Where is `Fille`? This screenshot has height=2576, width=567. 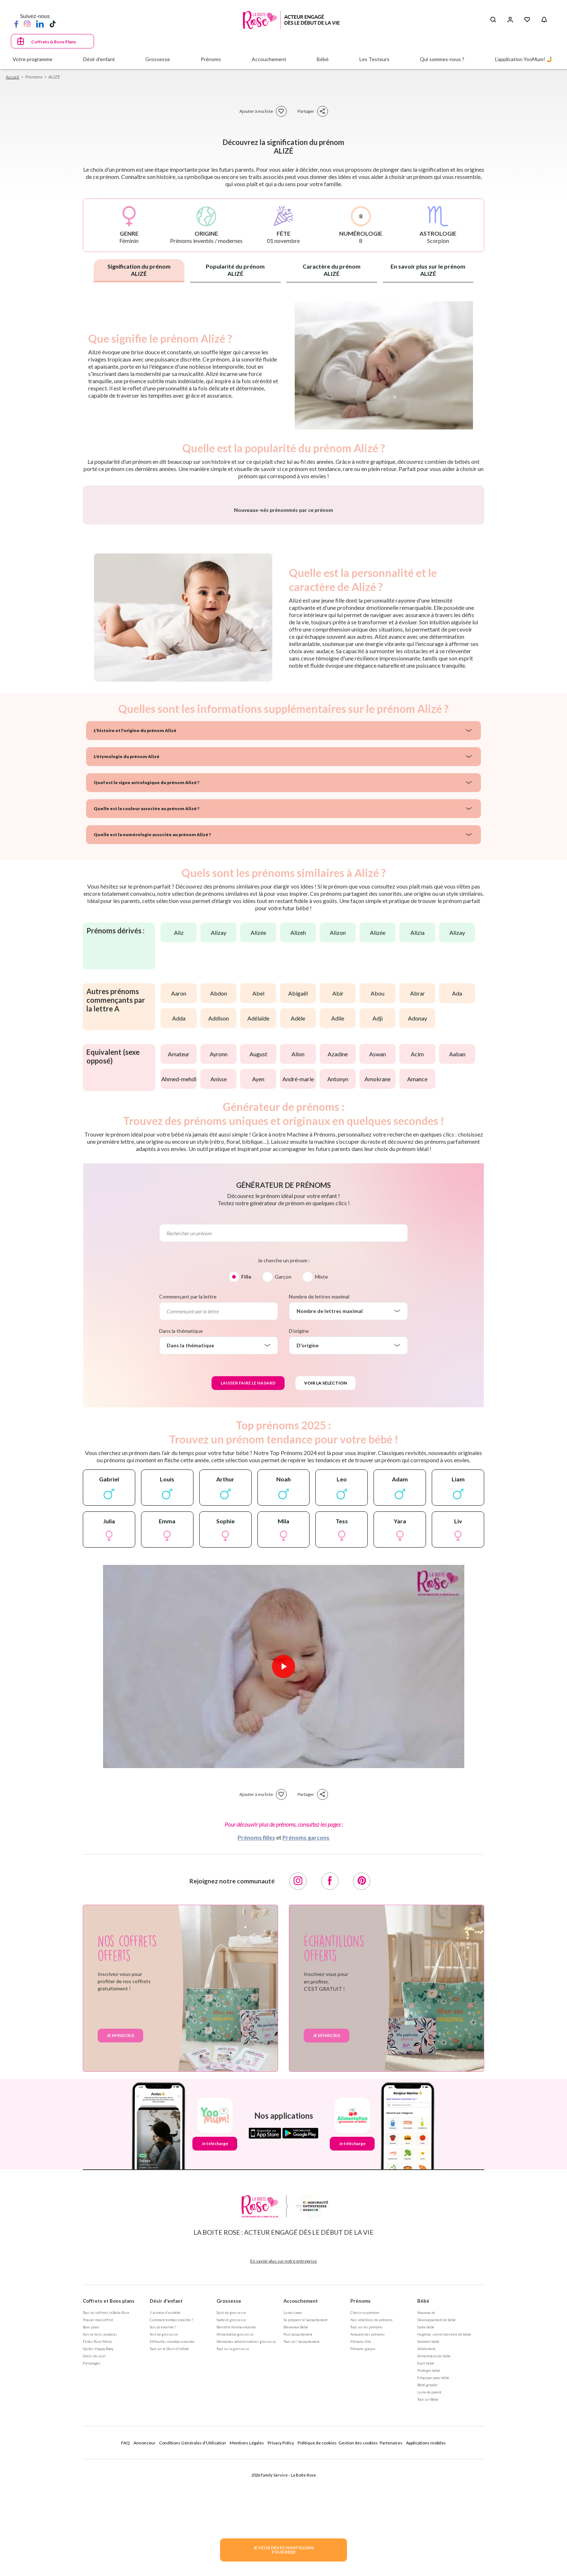
Fille is located at coordinates (246, 1466).